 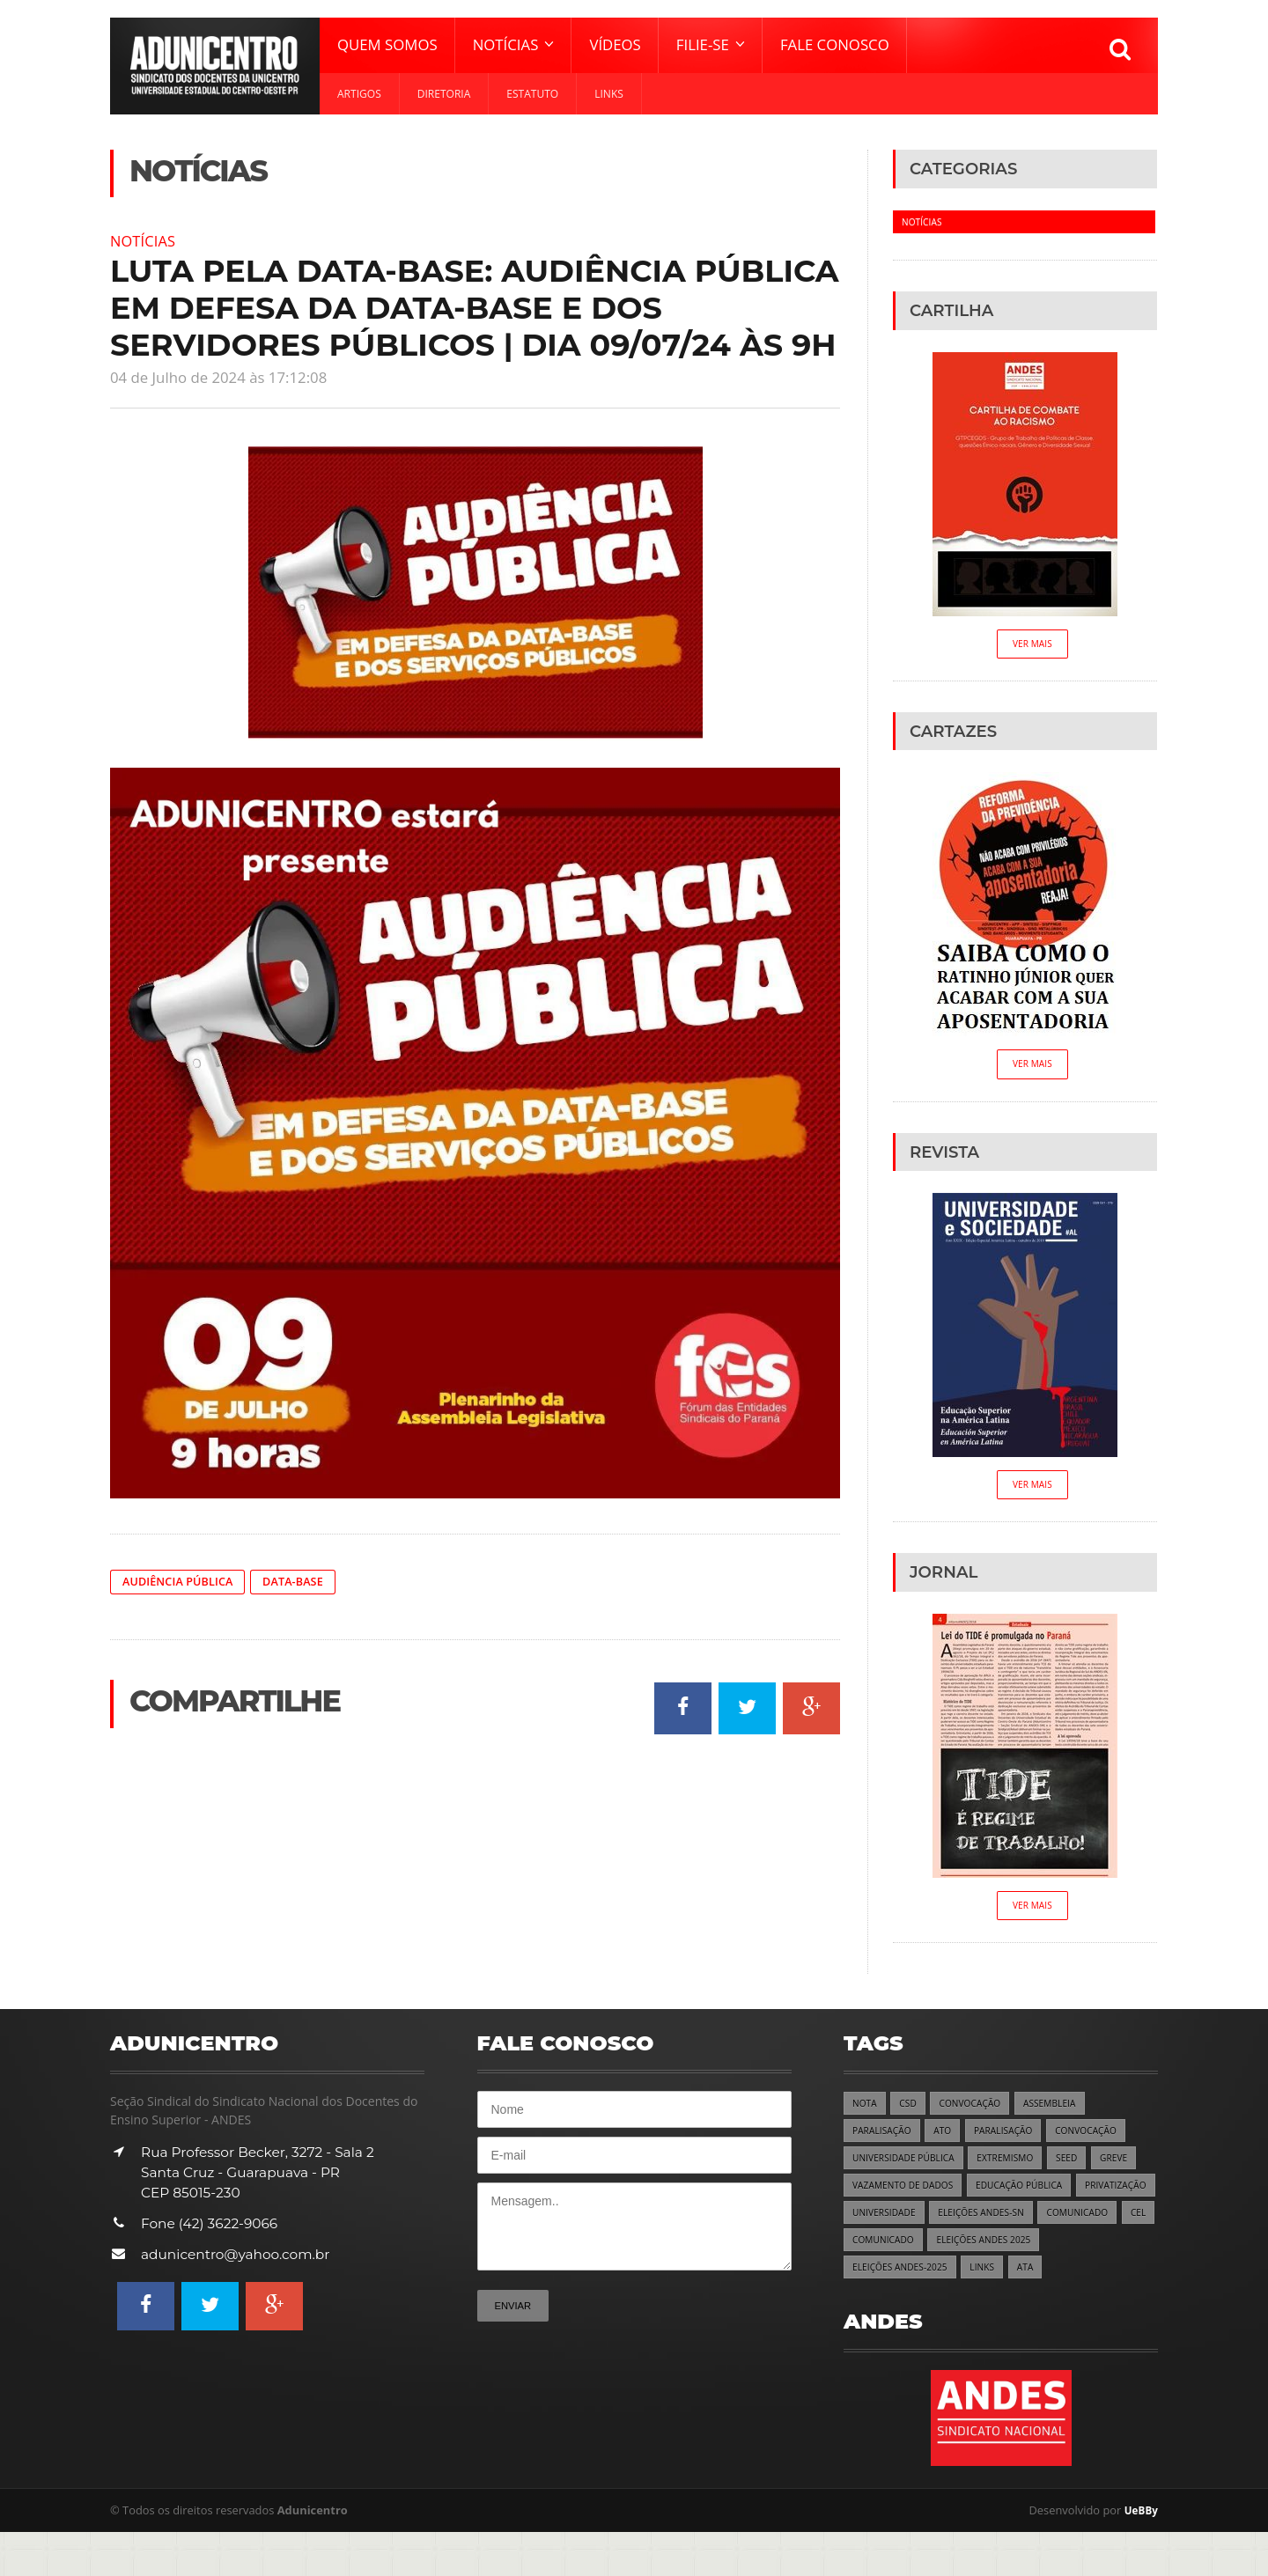 I want to click on UNIVERSIDADE PÚBLICA, so click(x=907, y=2168).